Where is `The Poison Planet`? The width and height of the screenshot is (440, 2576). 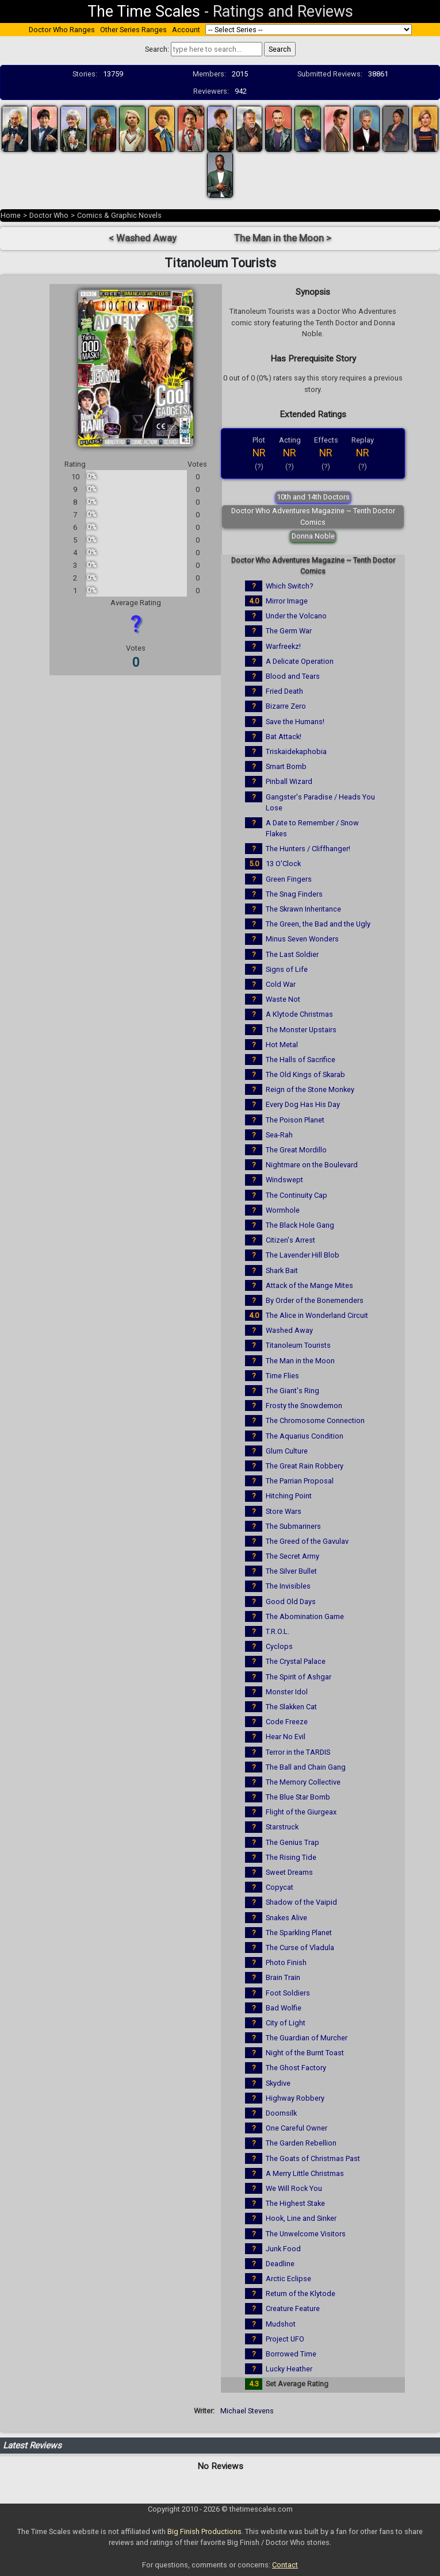
The Poison Planet is located at coordinates (295, 1120).